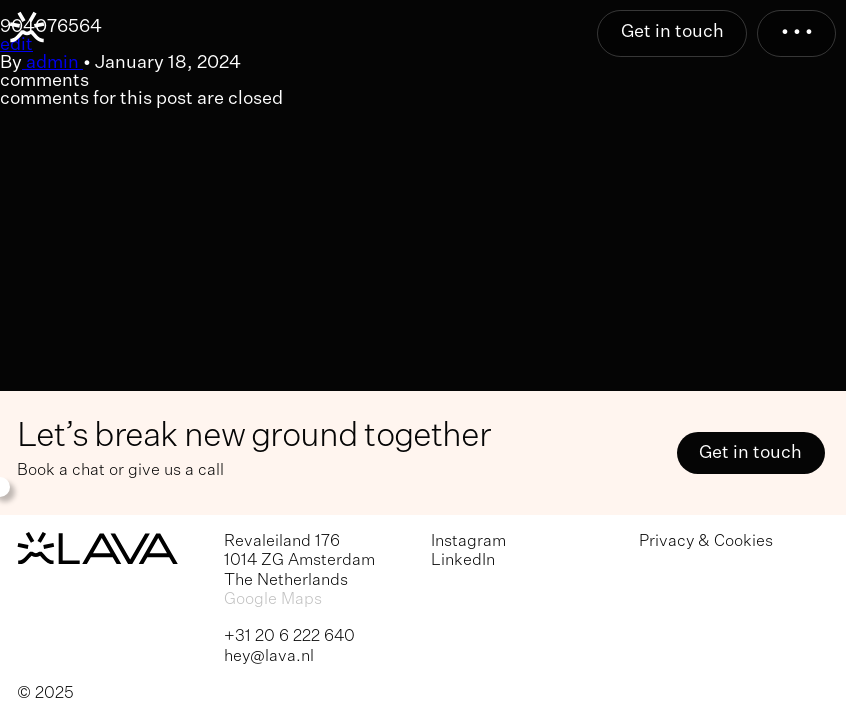 The width and height of the screenshot is (846, 720). What do you see at coordinates (289, 636) in the screenshot?
I see `+31 20 6 222 640` at bounding box center [289, 636].